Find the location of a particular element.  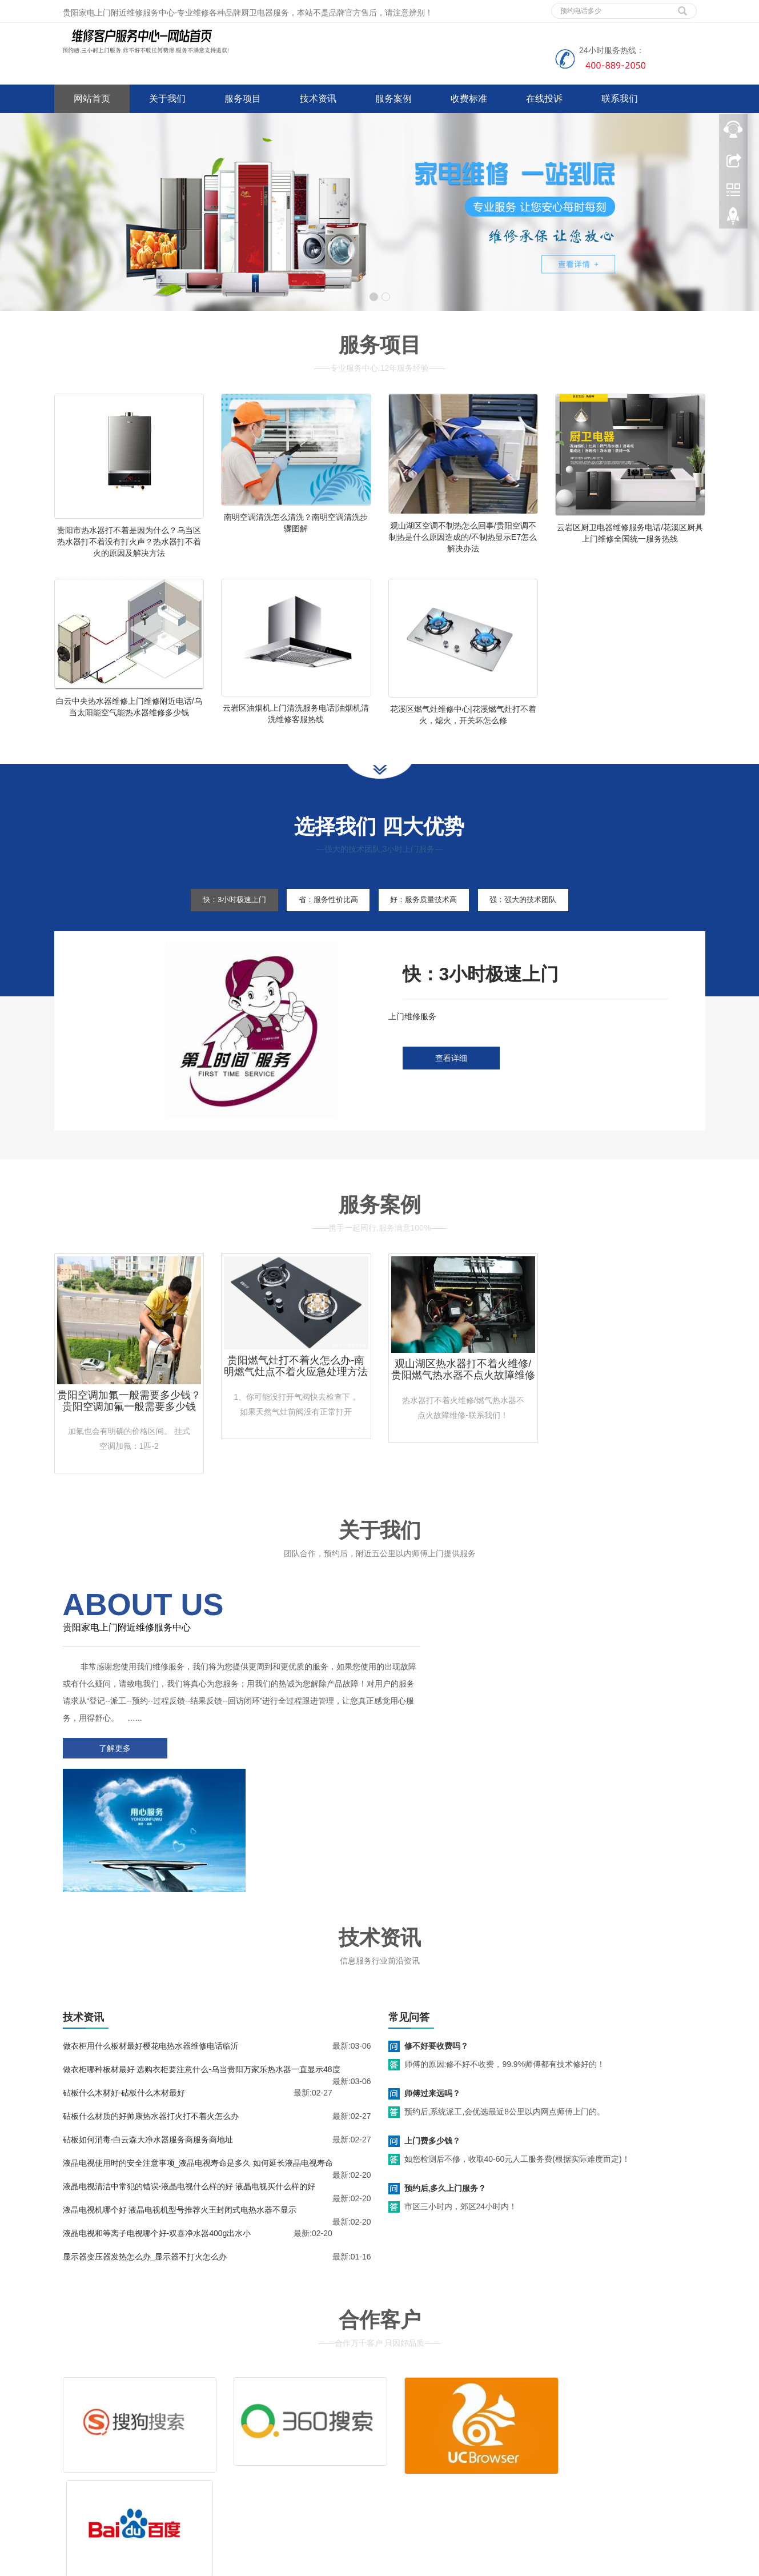

网站地图 is located at coordinates (138, 2498).